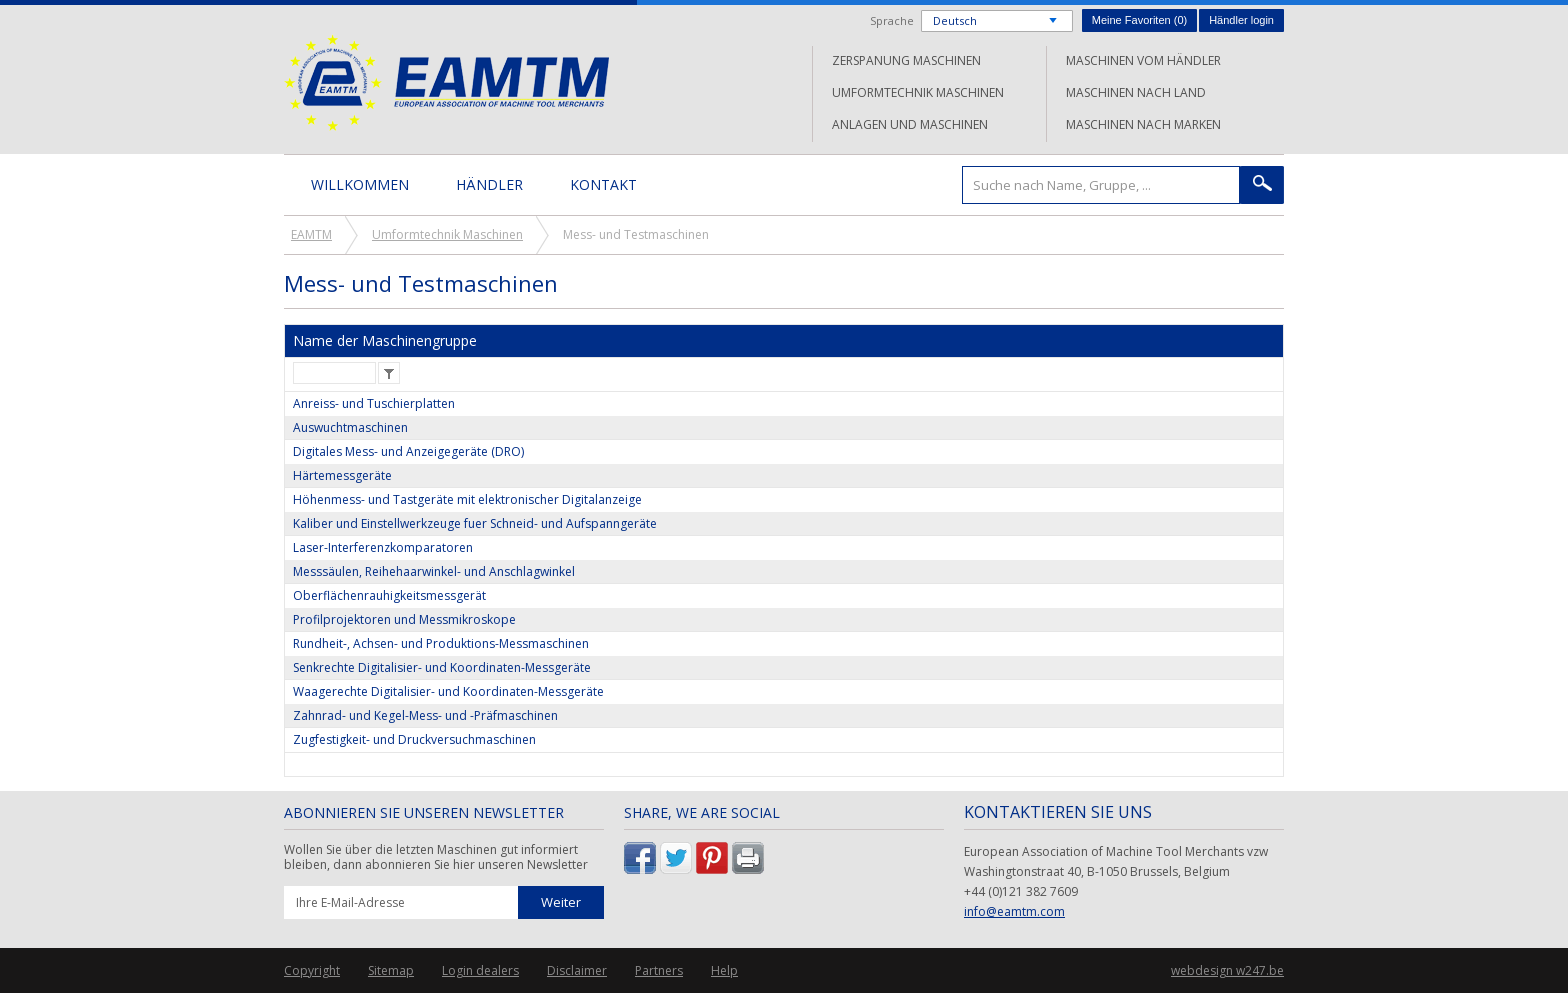 This screenshot has width=1568, height=993. What do you see at coordinates (480, 970) in the screenshot?
I see `Login dealers` at bounding box center [480, 970].